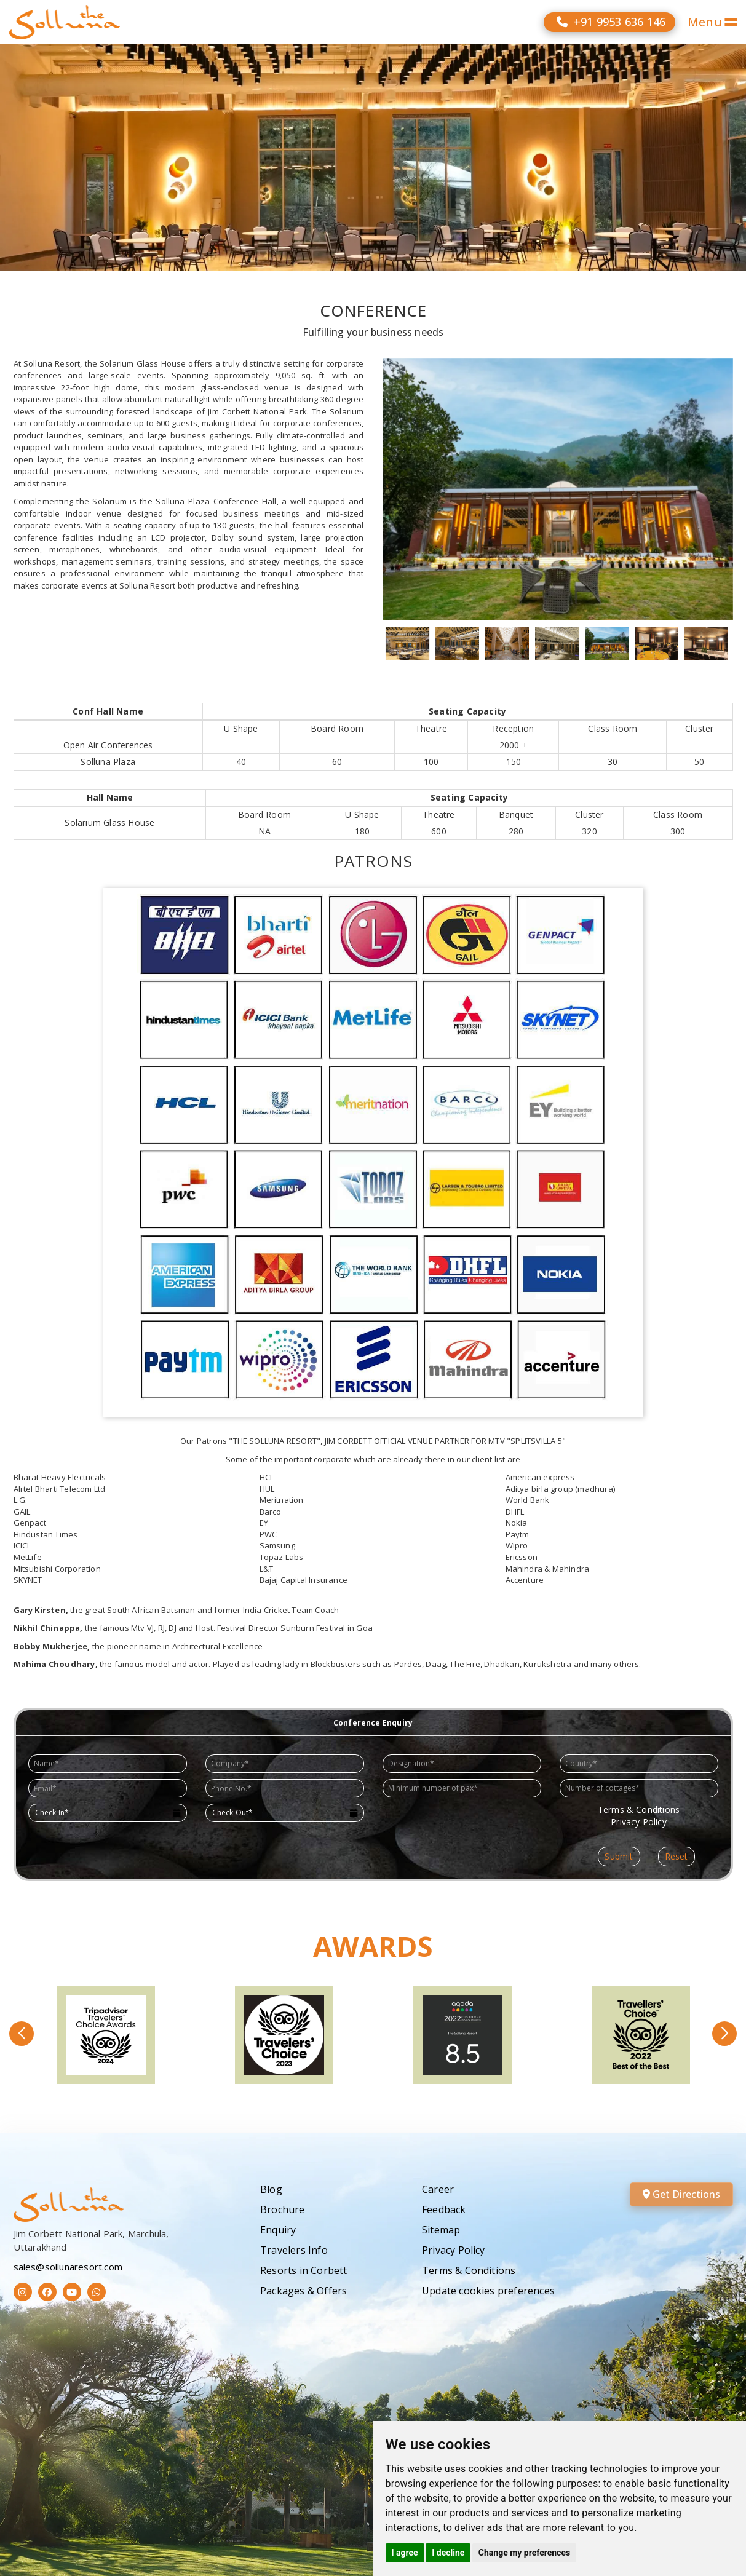  Describe the element at coordinates (488, 2290) in the screenshot. I see `Update cookies preferences` at that location.